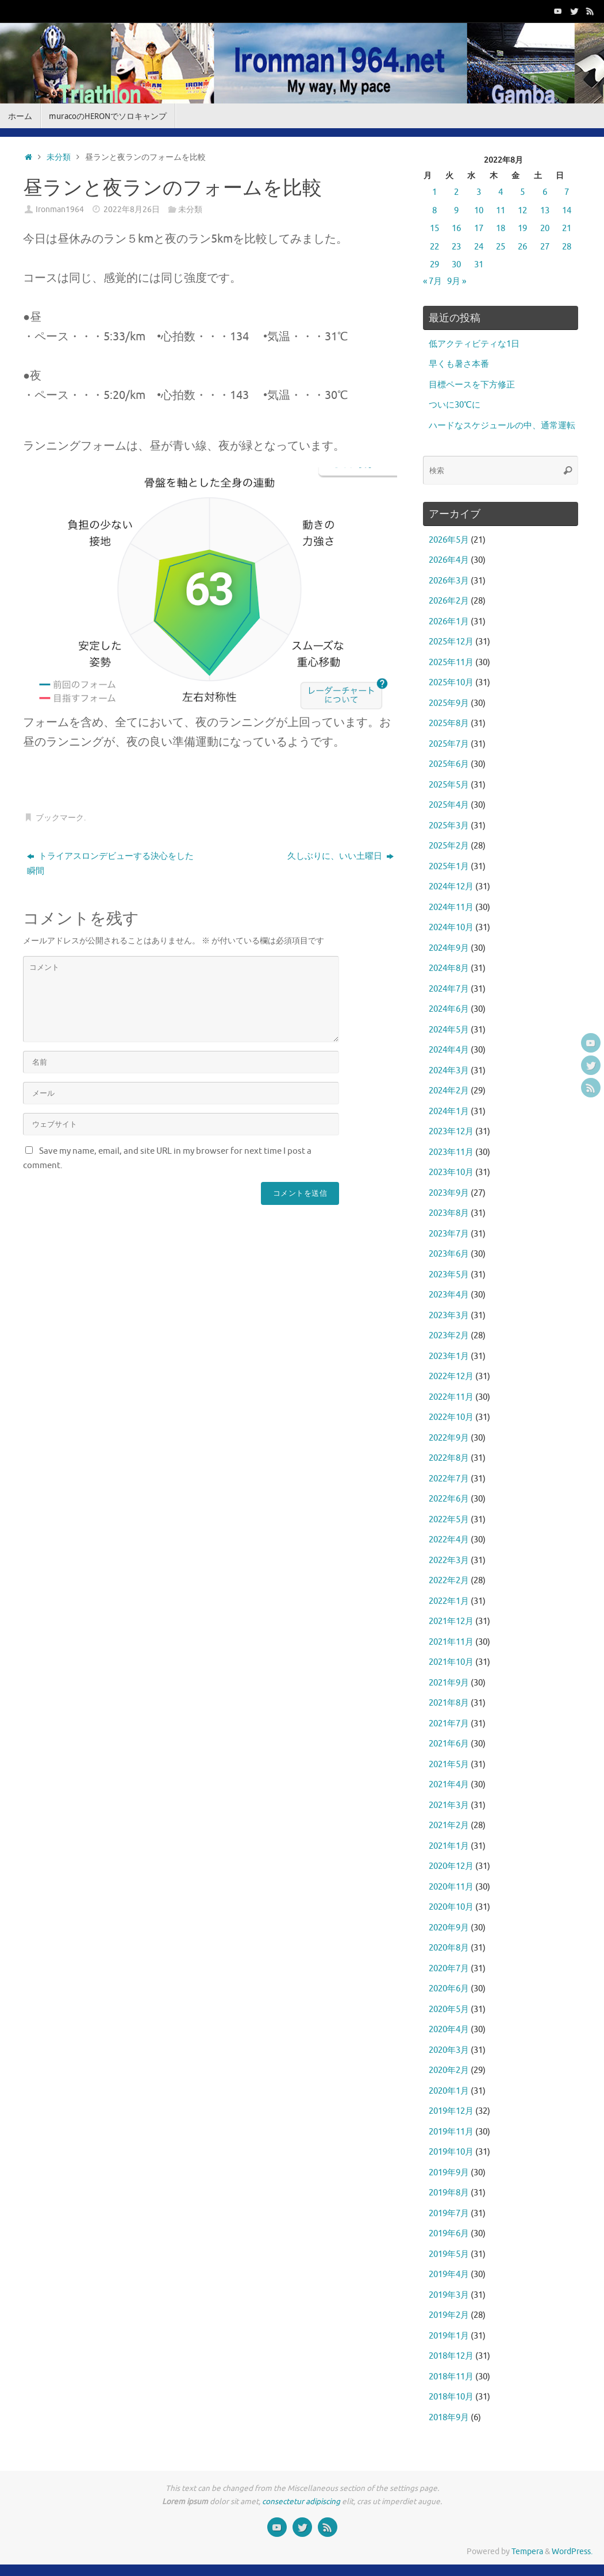 This screenshot has height=2576, width=604. I want to click on 2021年9月, so click(449, 1682).